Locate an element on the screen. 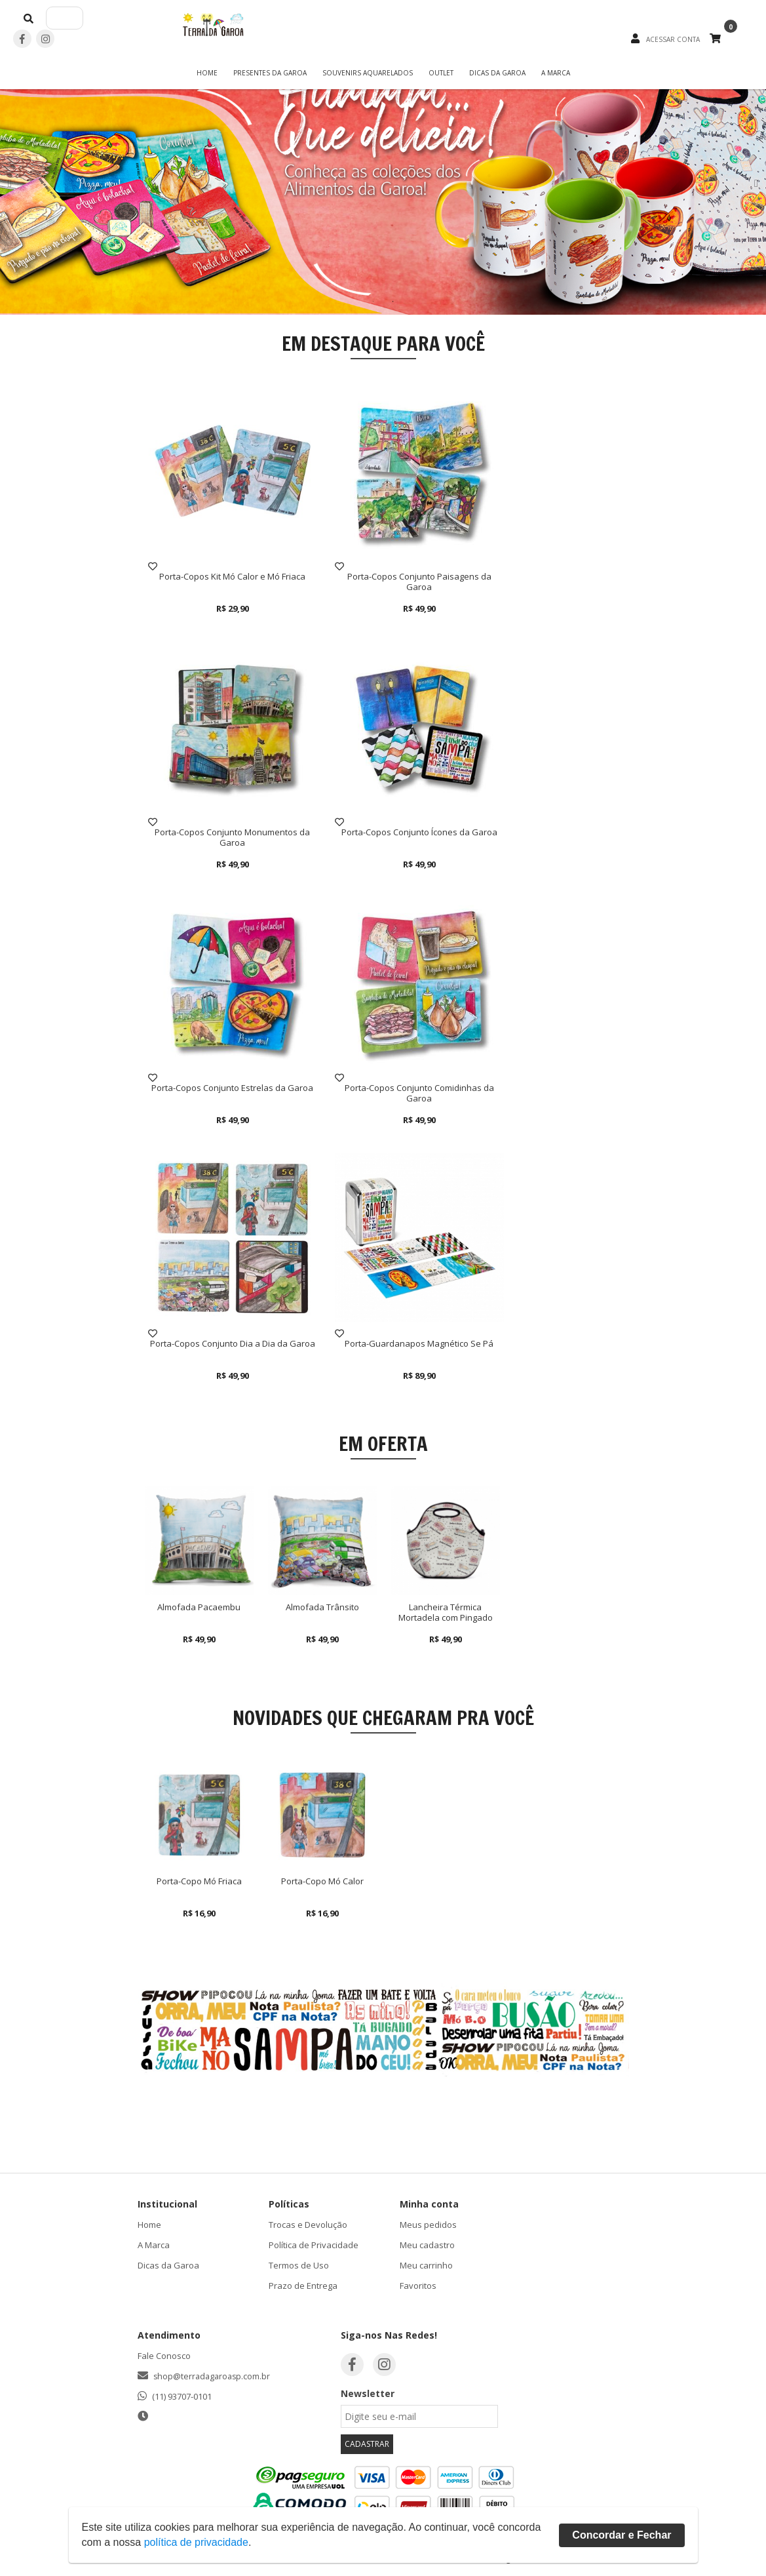  Fale Conosco is located at coordinates (164, 2356).